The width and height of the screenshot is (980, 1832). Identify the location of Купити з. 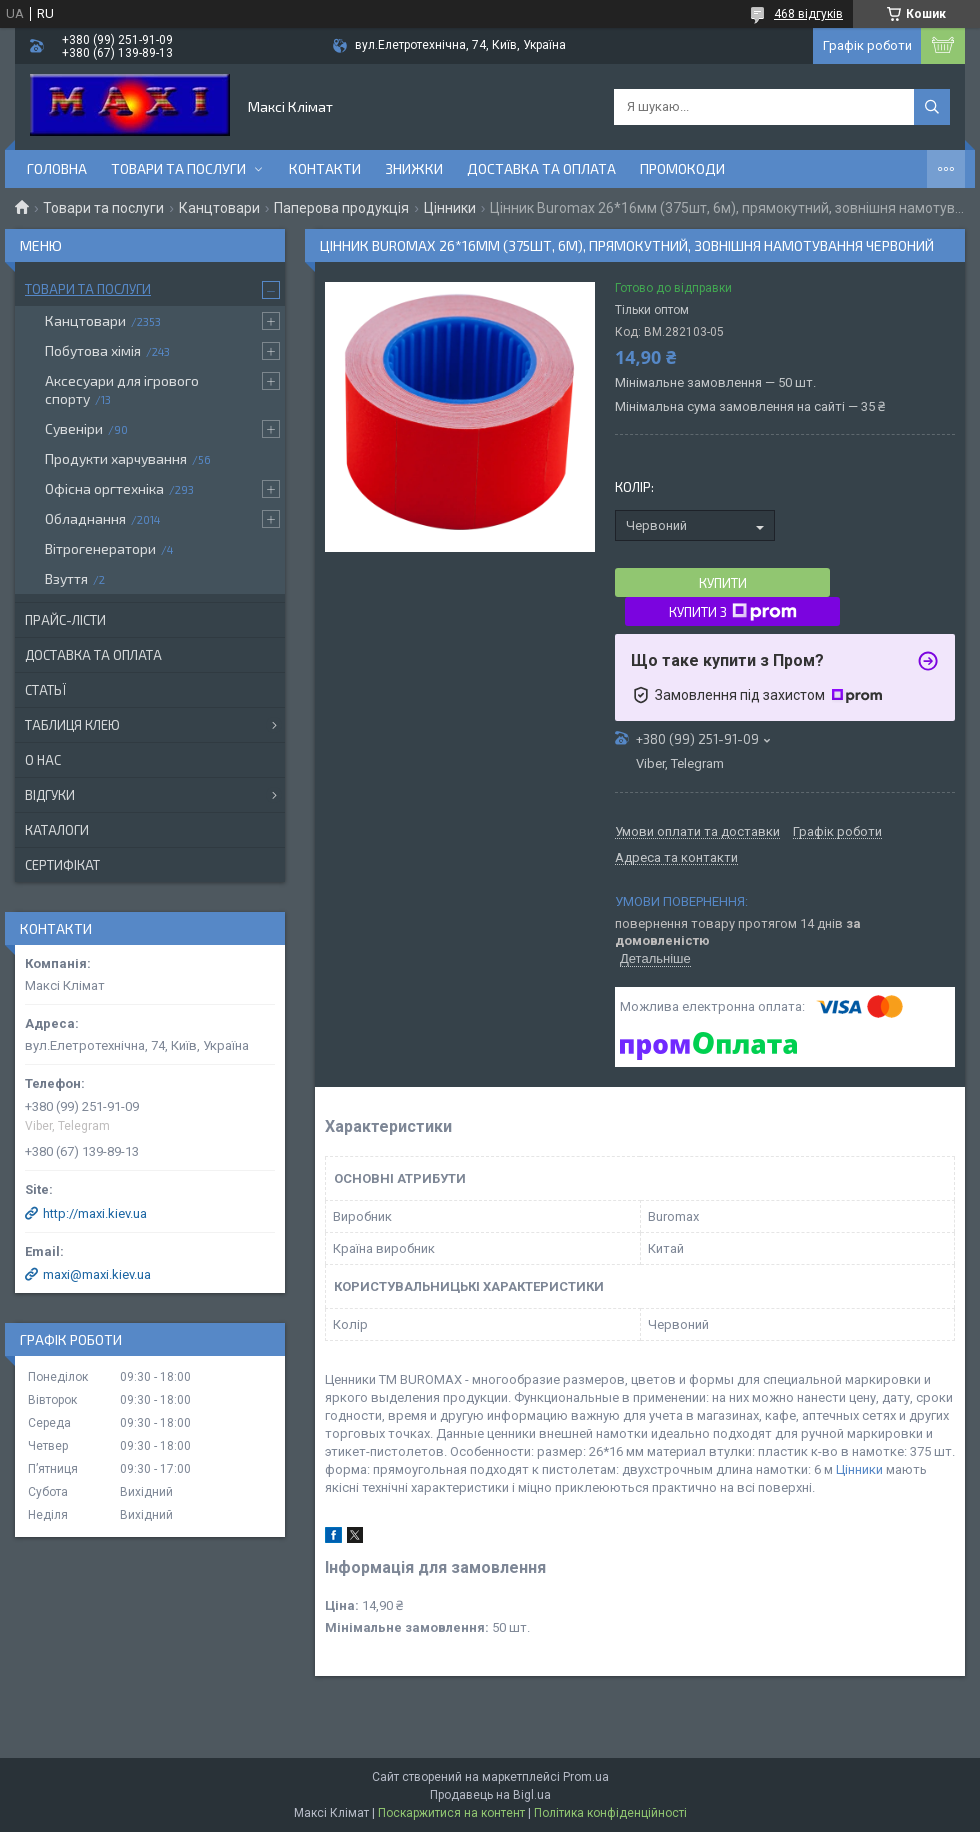
(733, 612).